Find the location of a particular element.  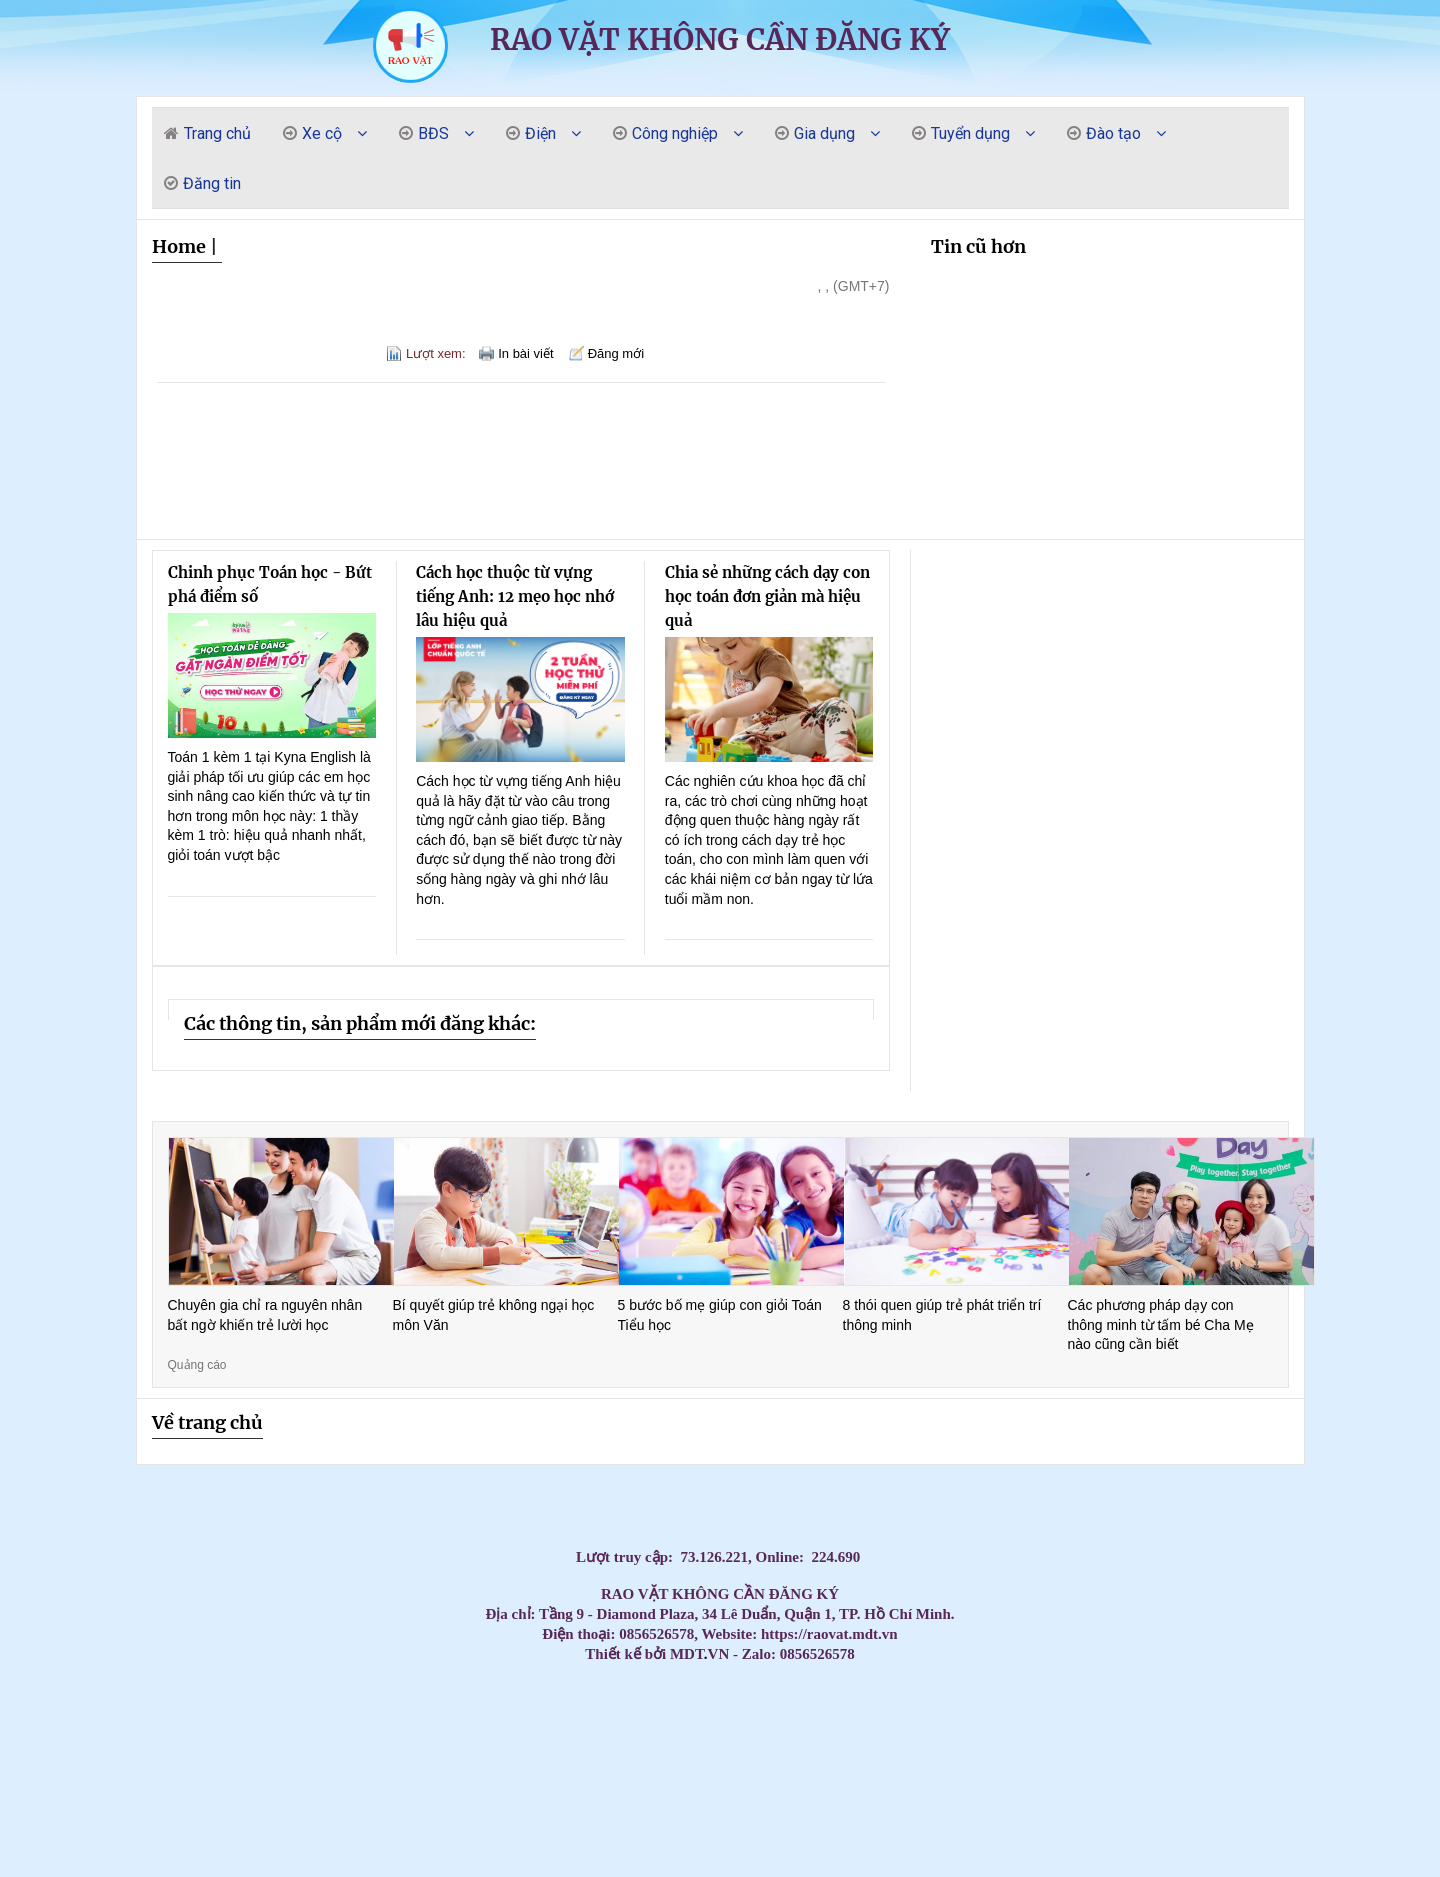

Bàn nâng xe máy cơ điện (hay bàn nâng kết hợp điện-cơ) is located at coordinates (140, 1856).